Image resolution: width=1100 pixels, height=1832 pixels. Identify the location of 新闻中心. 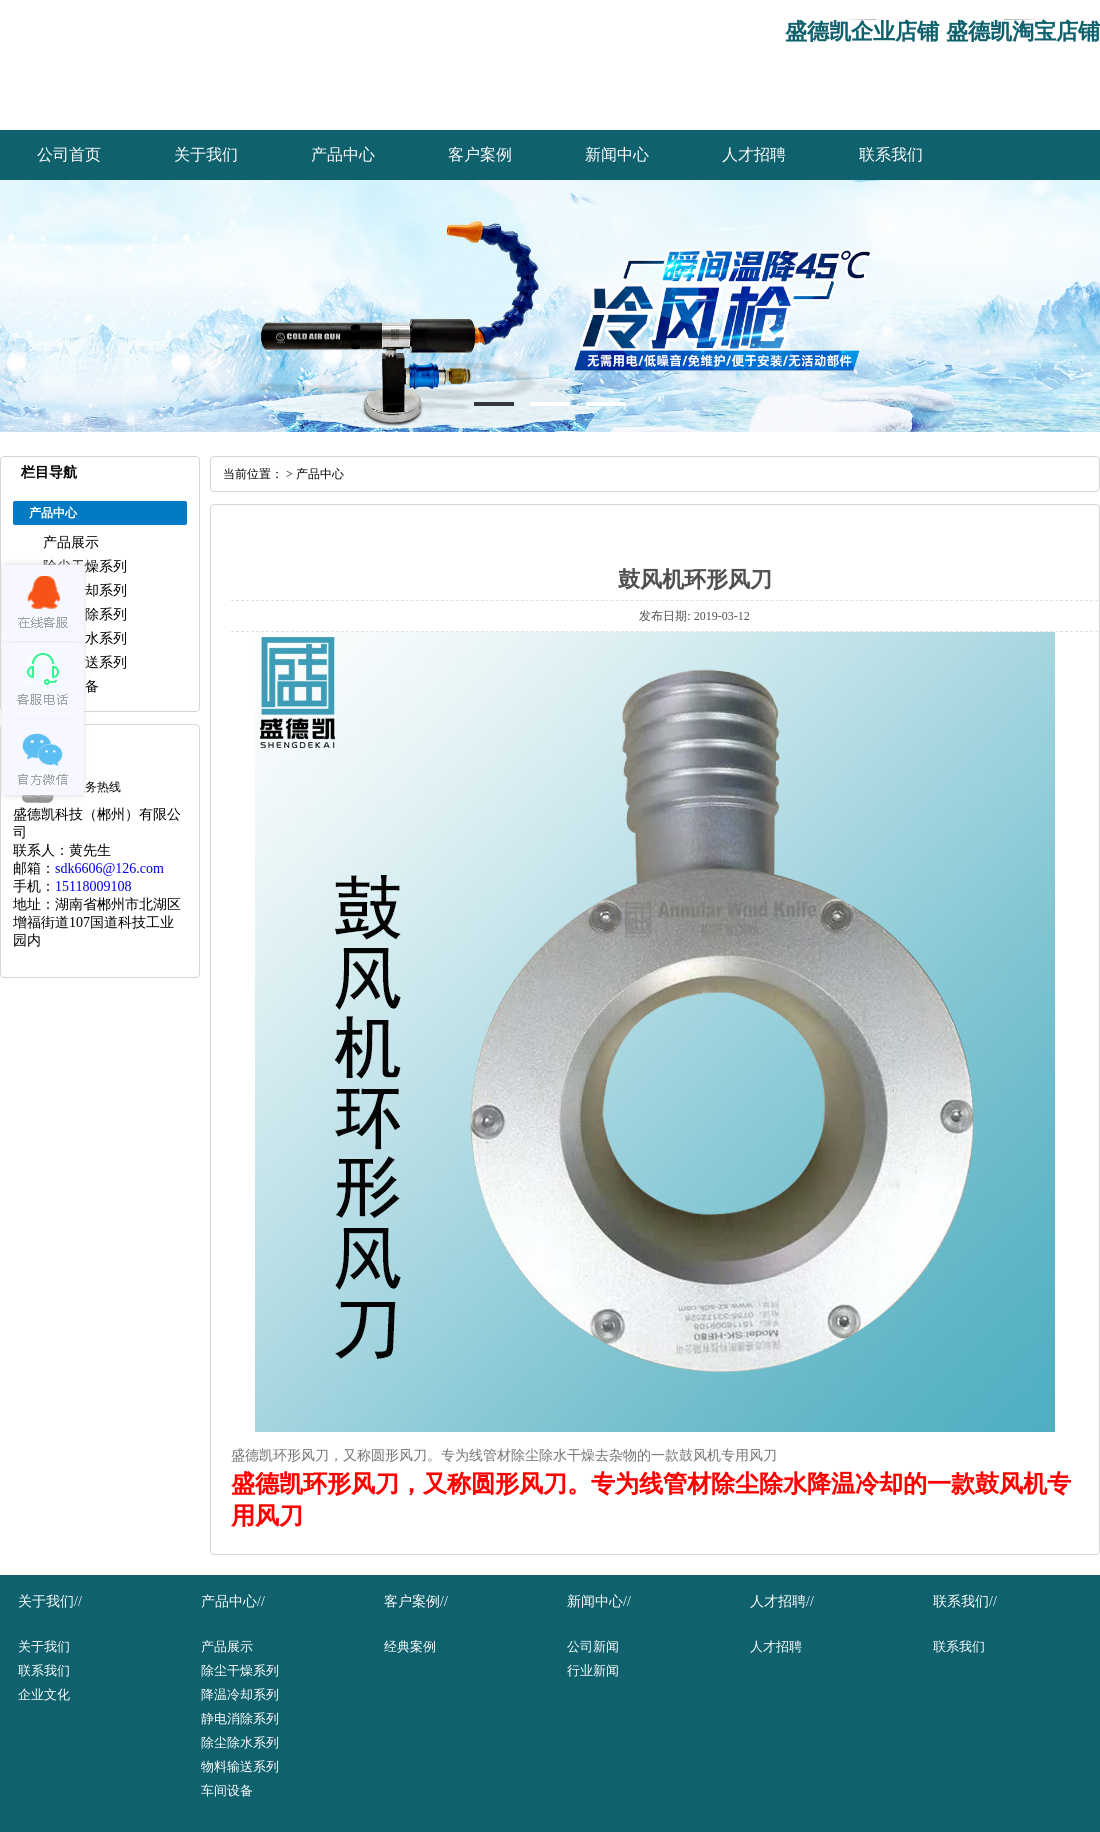
(617, 154).